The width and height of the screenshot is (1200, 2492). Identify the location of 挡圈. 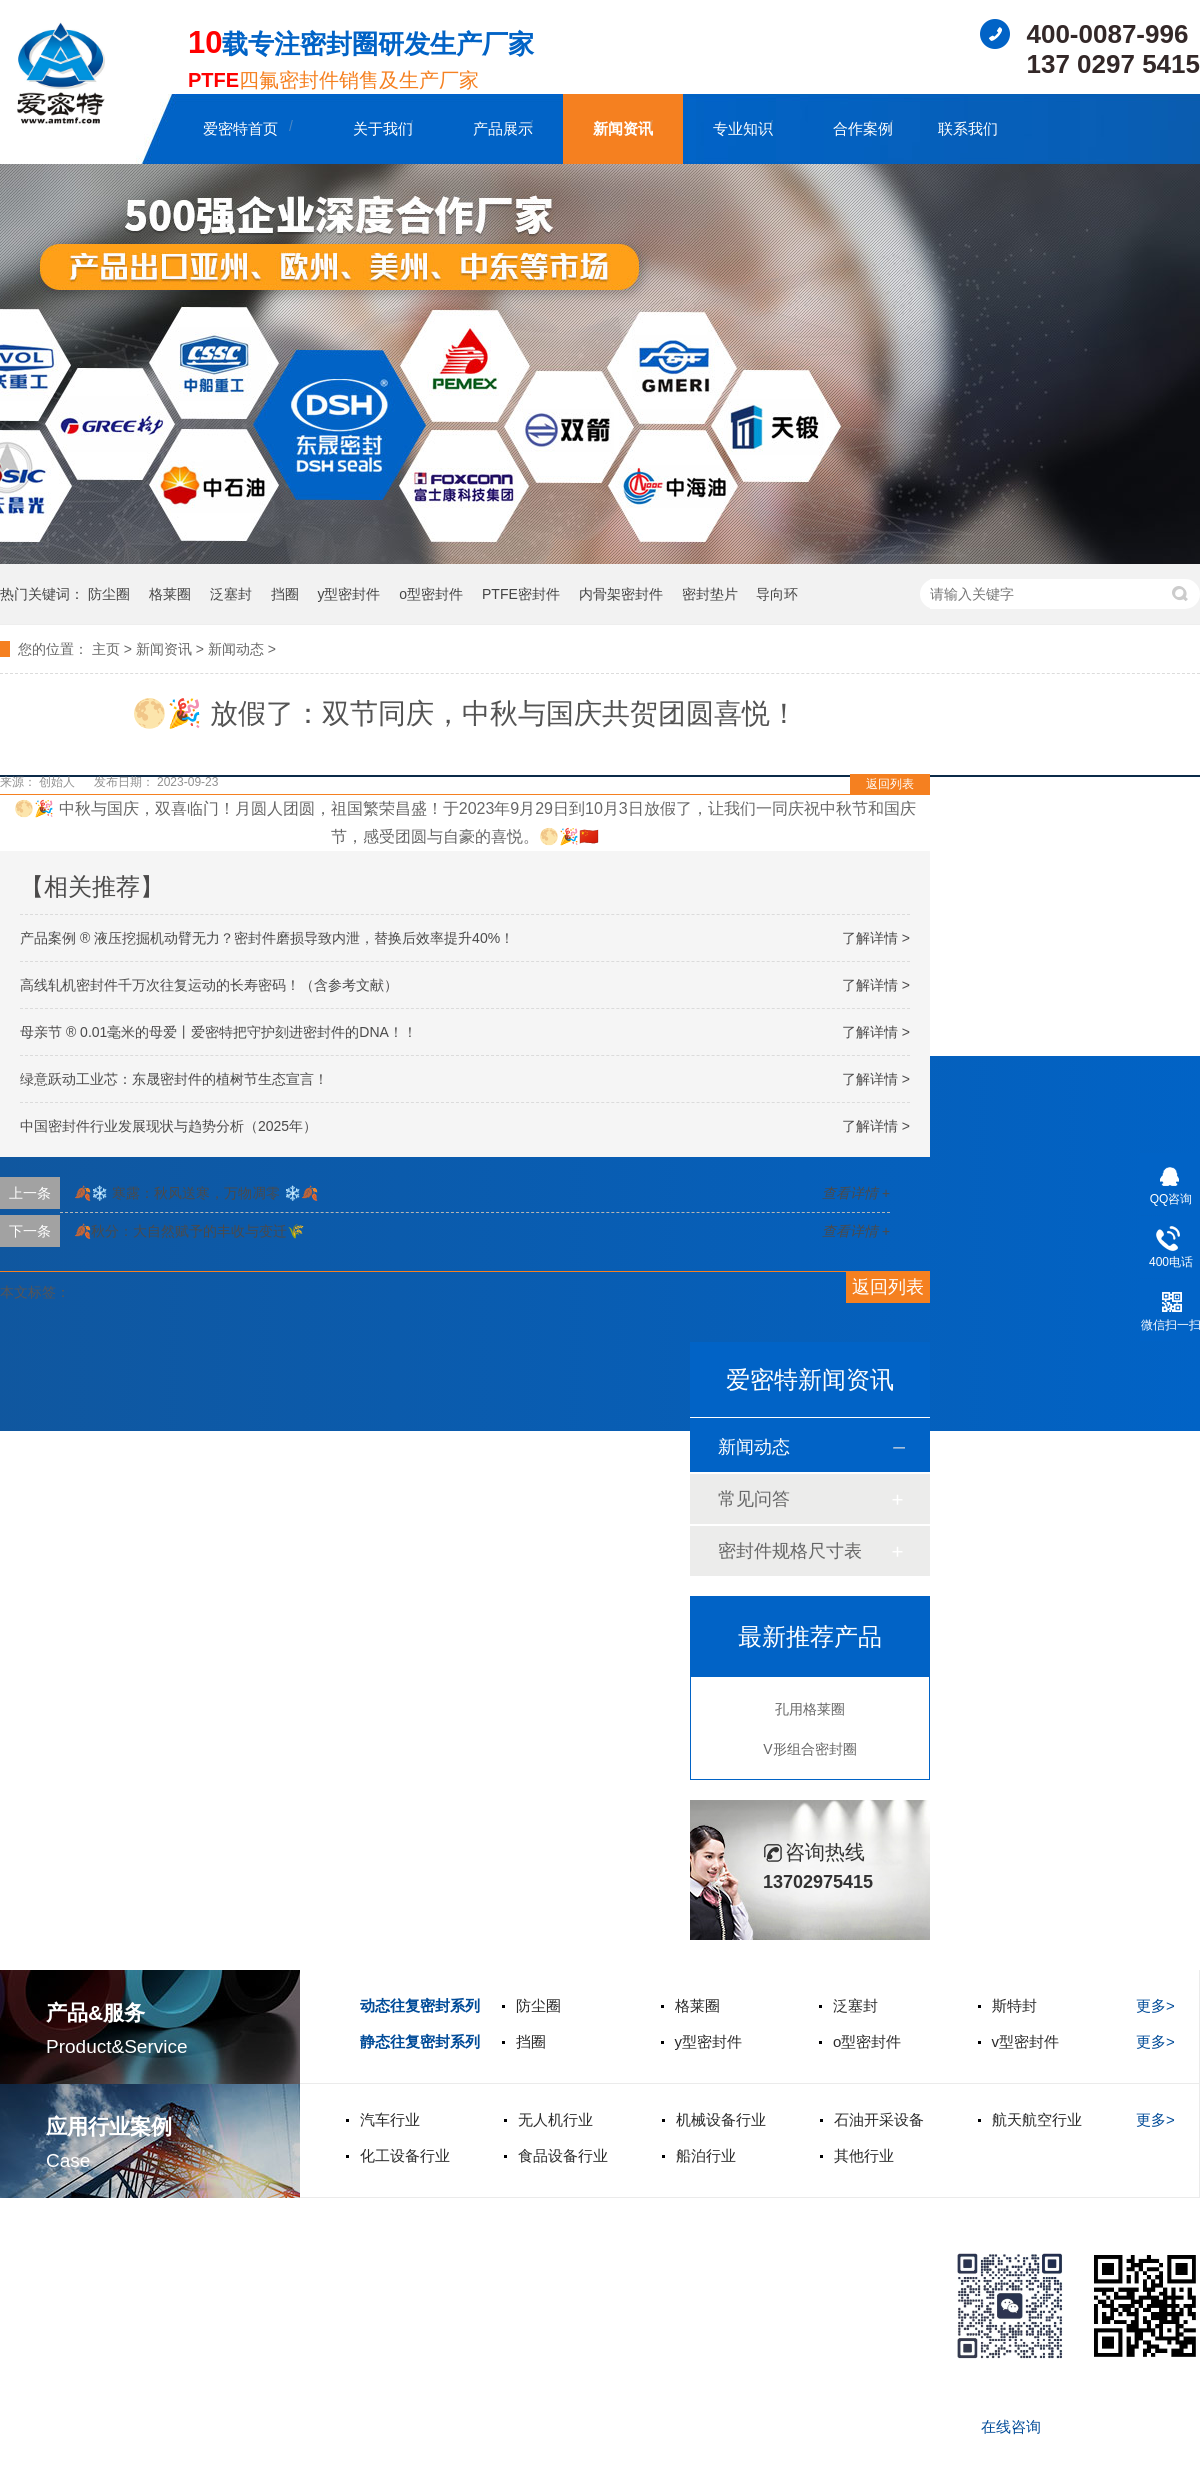
(285, 594).